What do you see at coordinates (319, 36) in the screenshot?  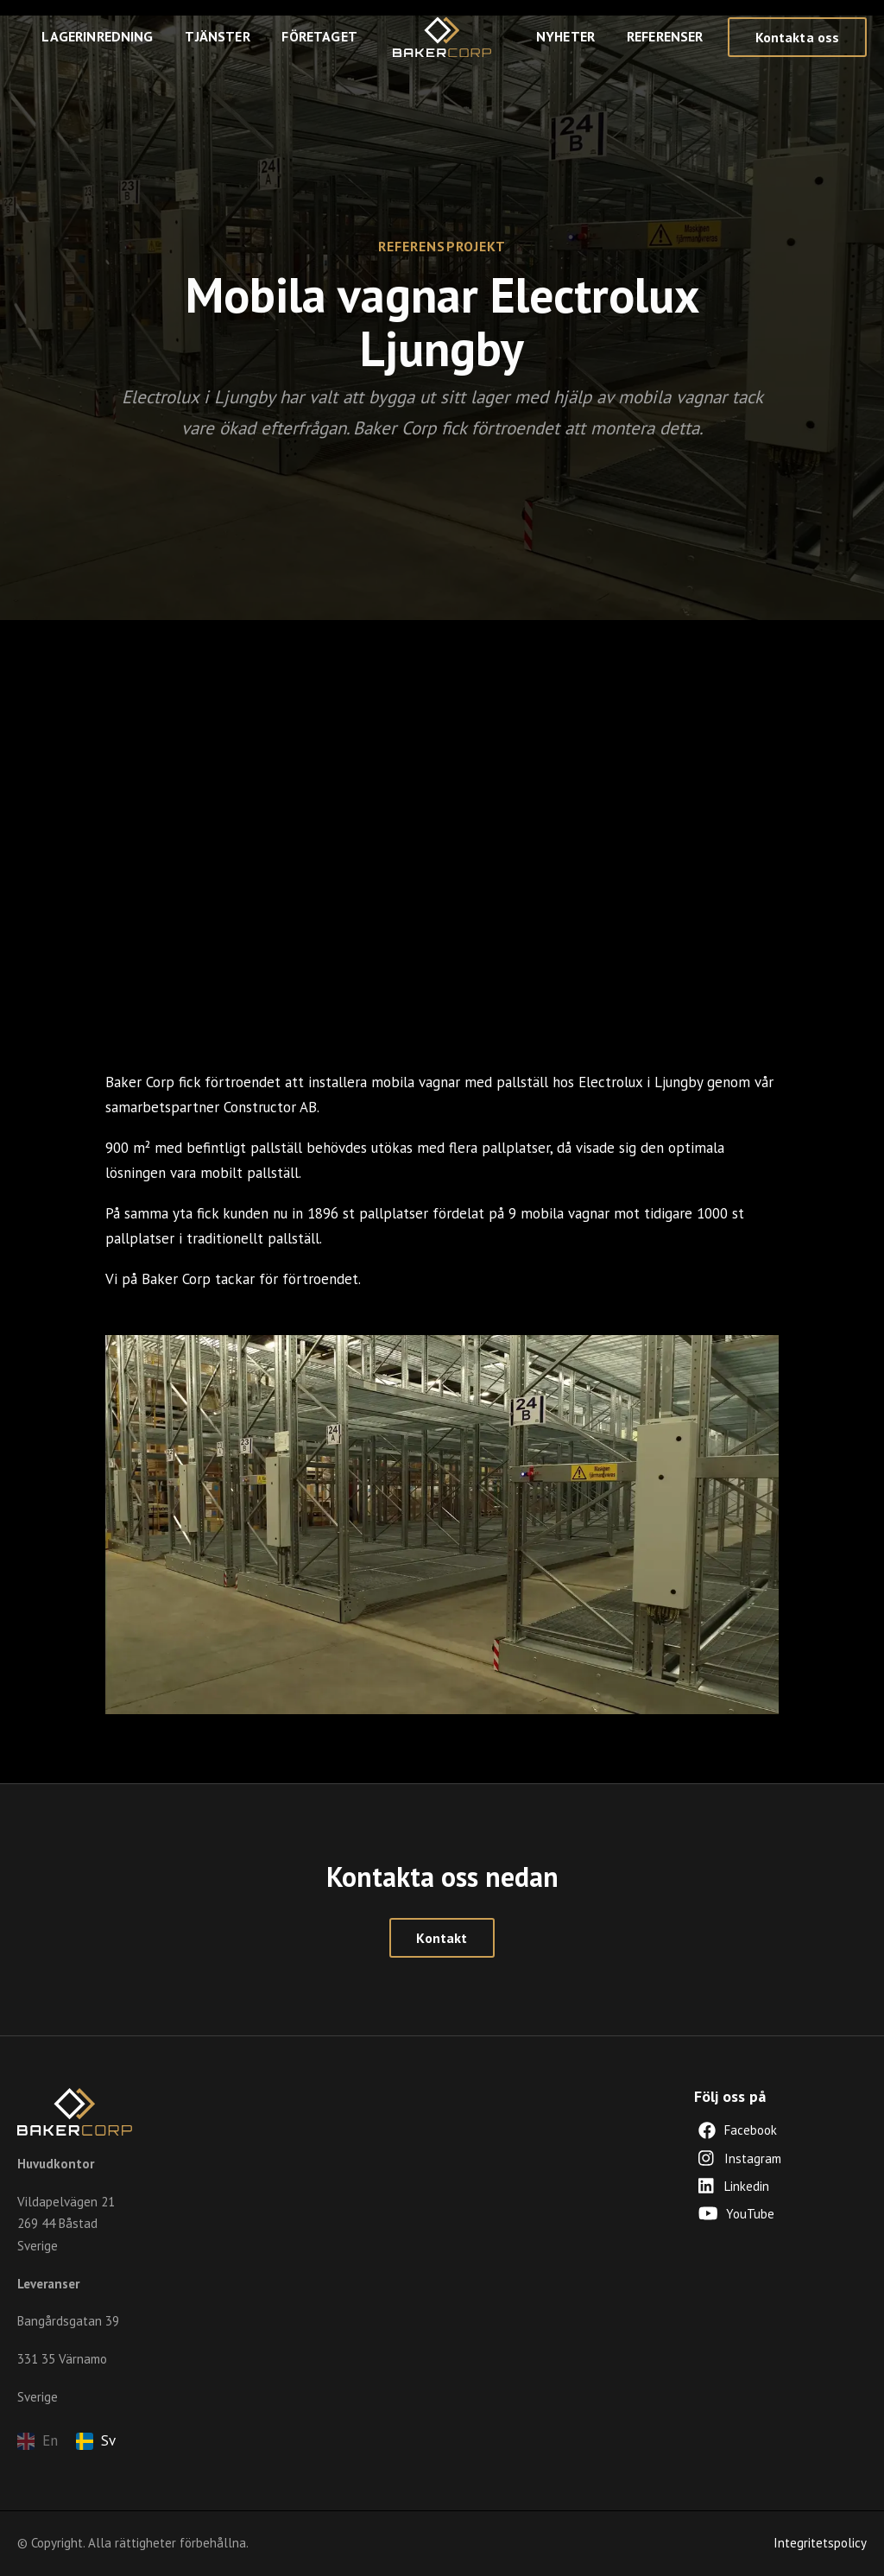 I see `Företaget` at bounding box center [319, 36].